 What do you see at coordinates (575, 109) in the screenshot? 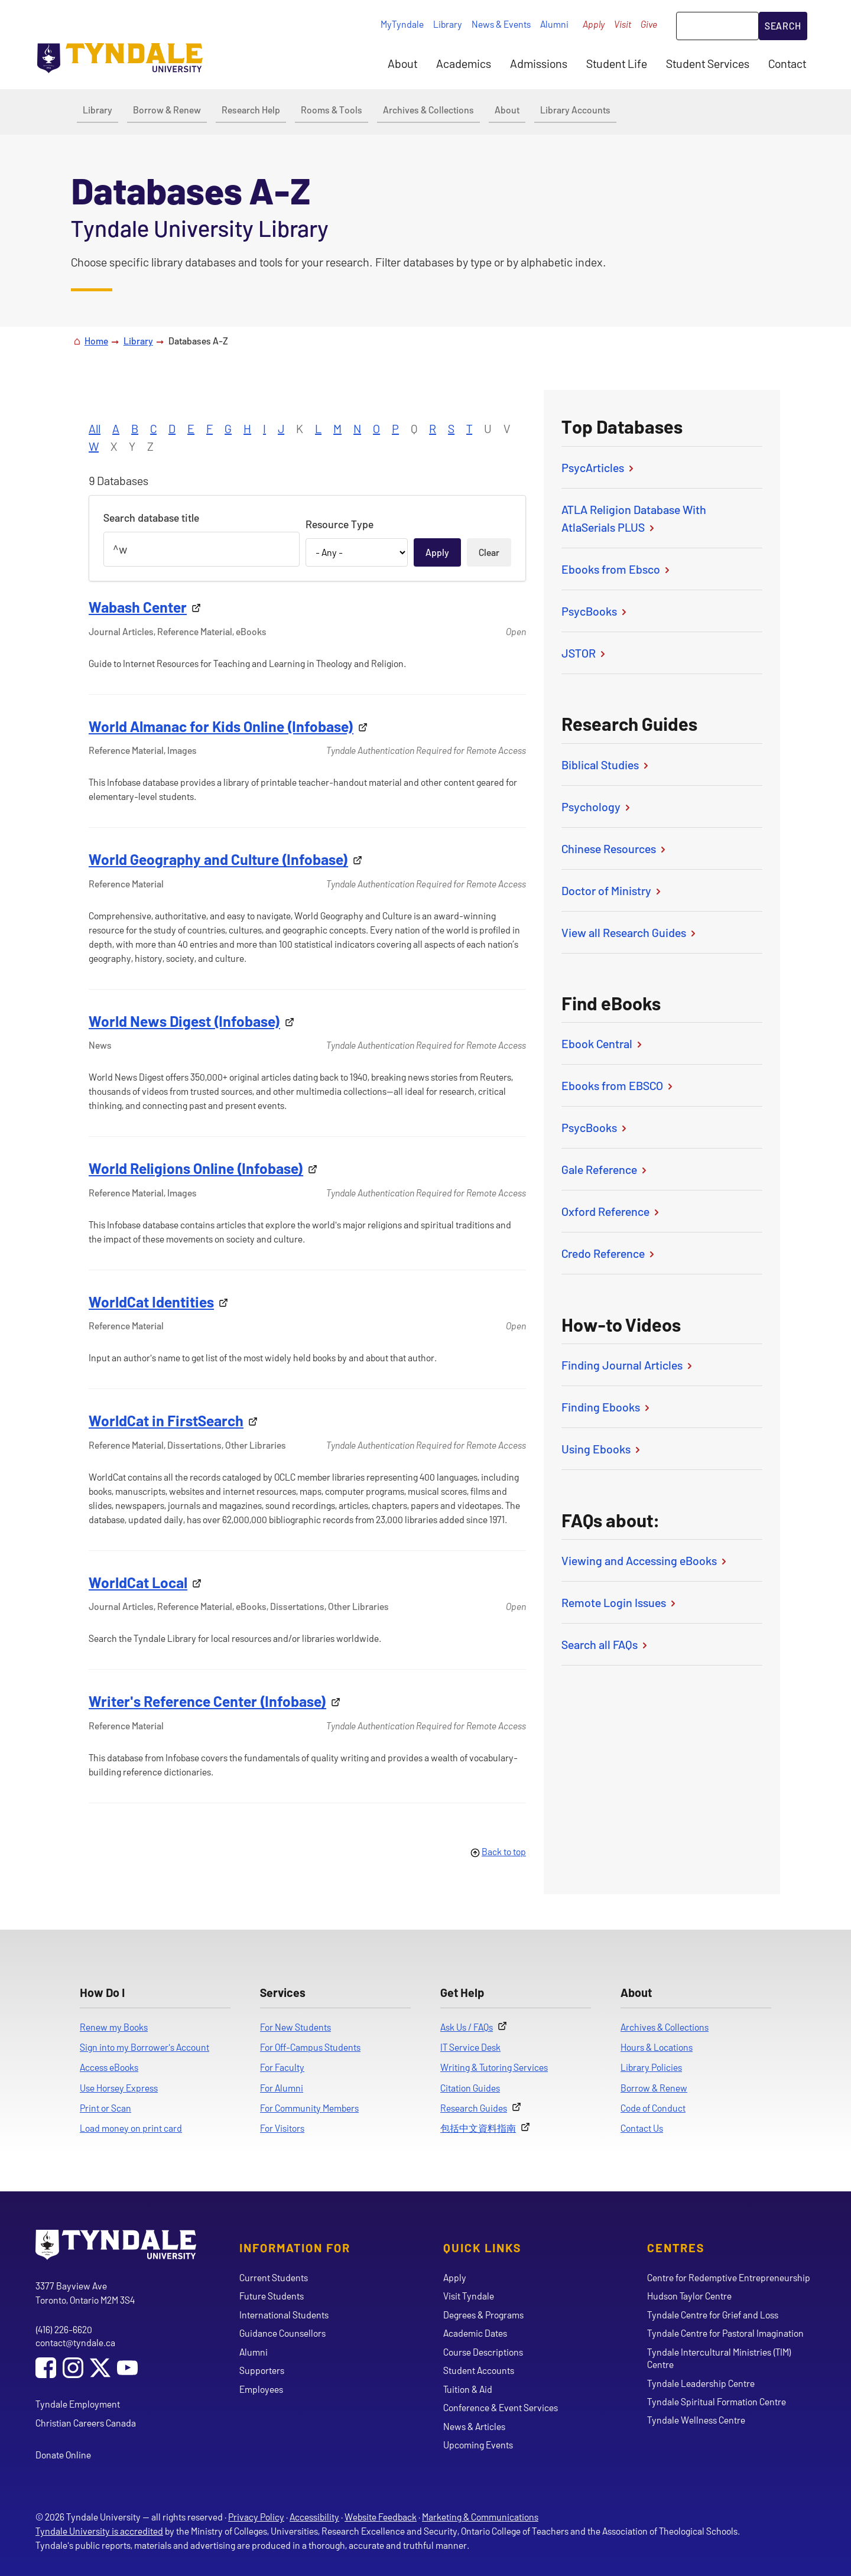
I see `Library Accounts` at bounding box center [575, 109].